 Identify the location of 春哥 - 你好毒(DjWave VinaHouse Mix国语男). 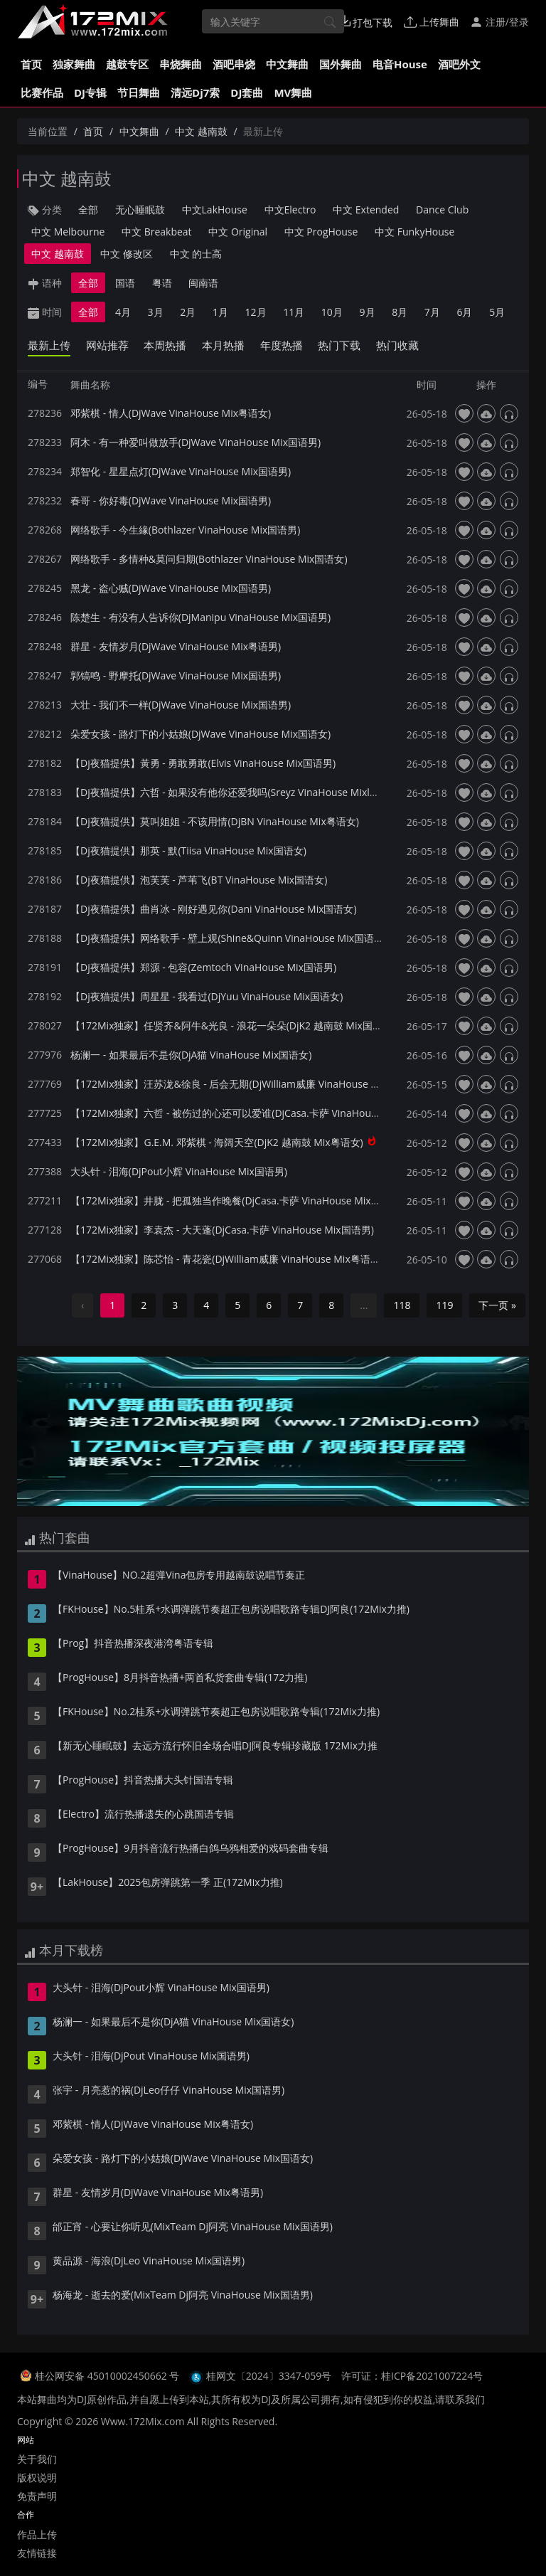
(170, 500).